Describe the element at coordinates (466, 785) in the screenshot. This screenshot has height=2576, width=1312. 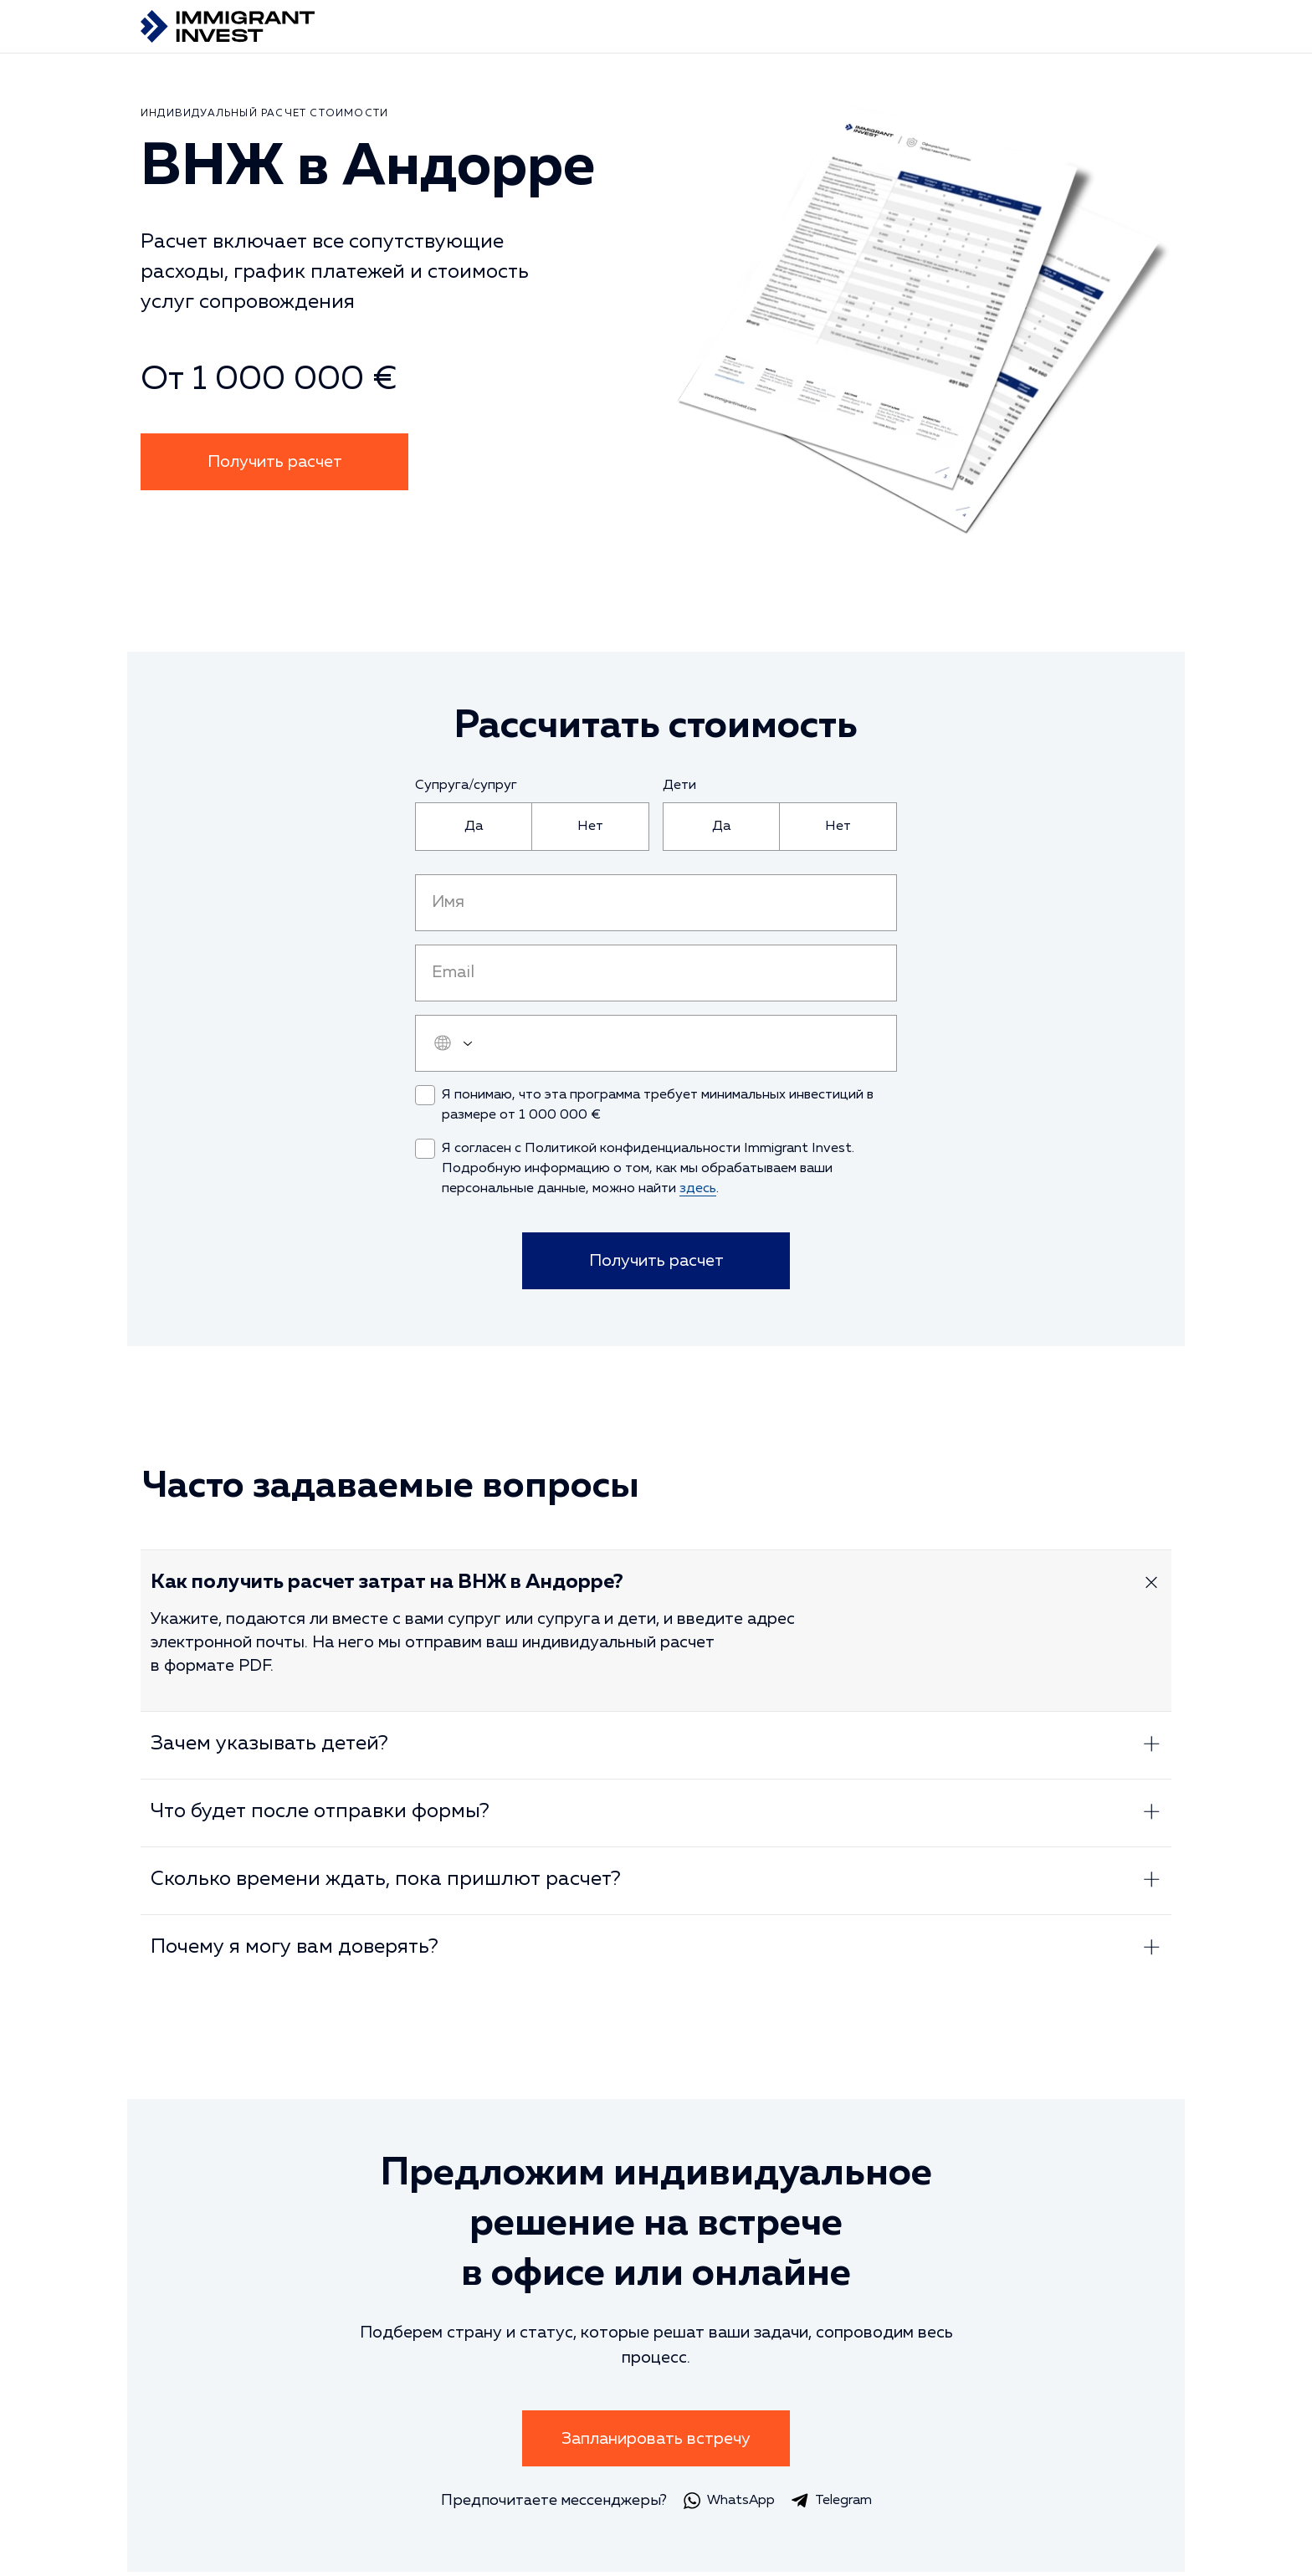
I see `Супруга/супруг` at that location.